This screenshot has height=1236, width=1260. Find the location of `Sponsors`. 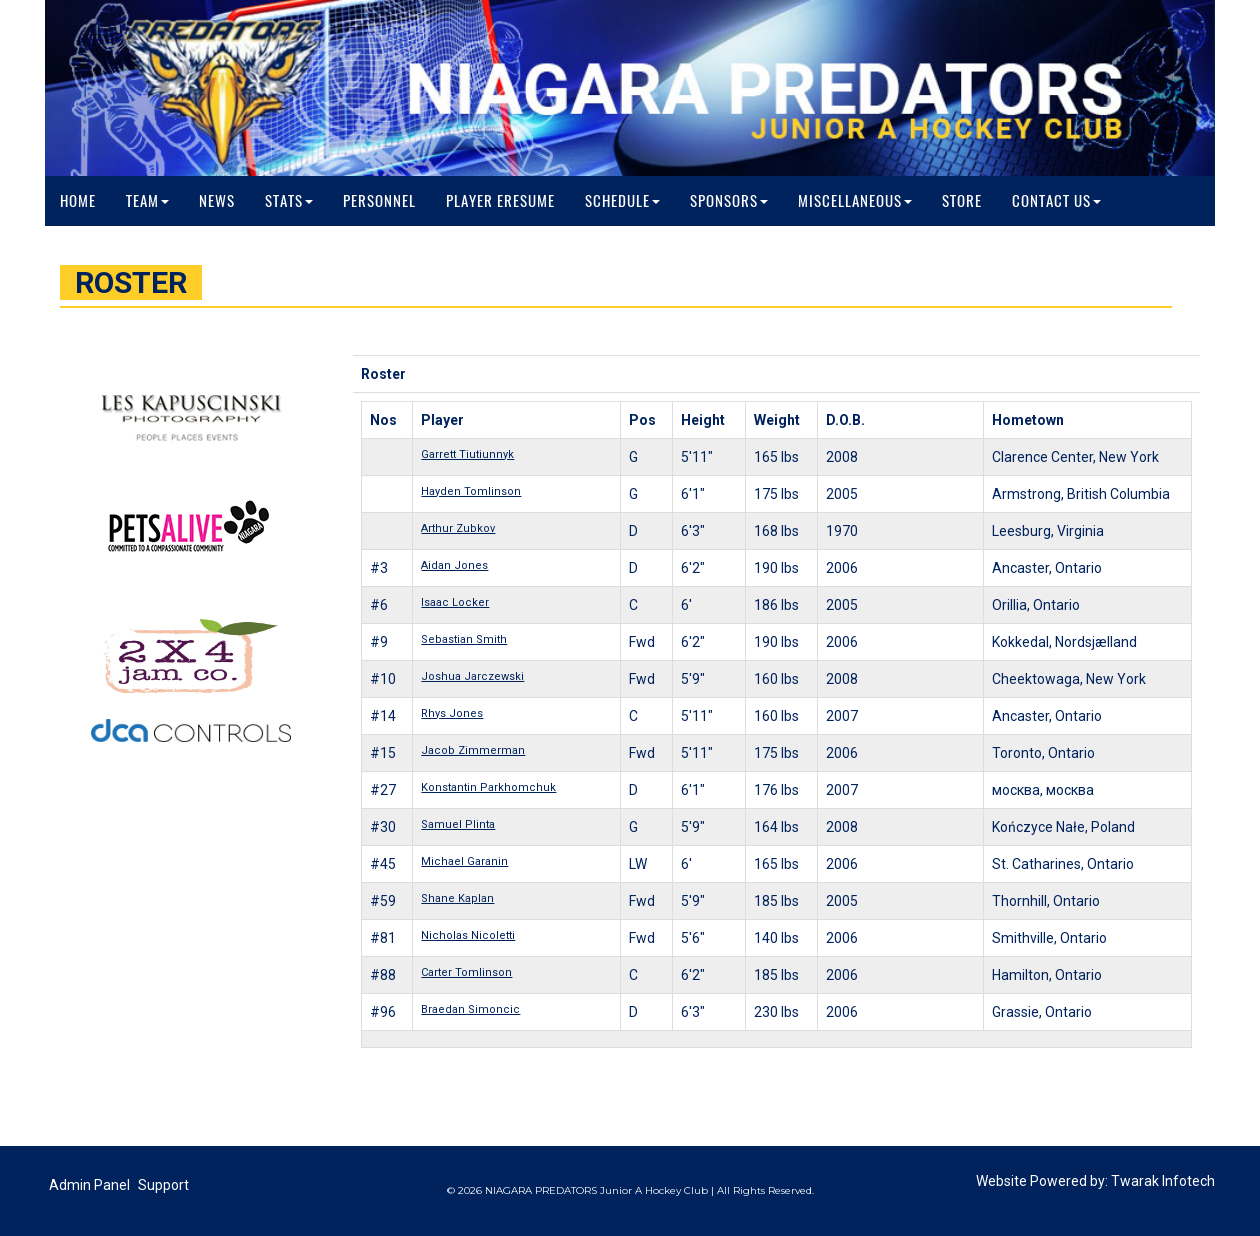

Sponsors is located at coordinates (729, 201).